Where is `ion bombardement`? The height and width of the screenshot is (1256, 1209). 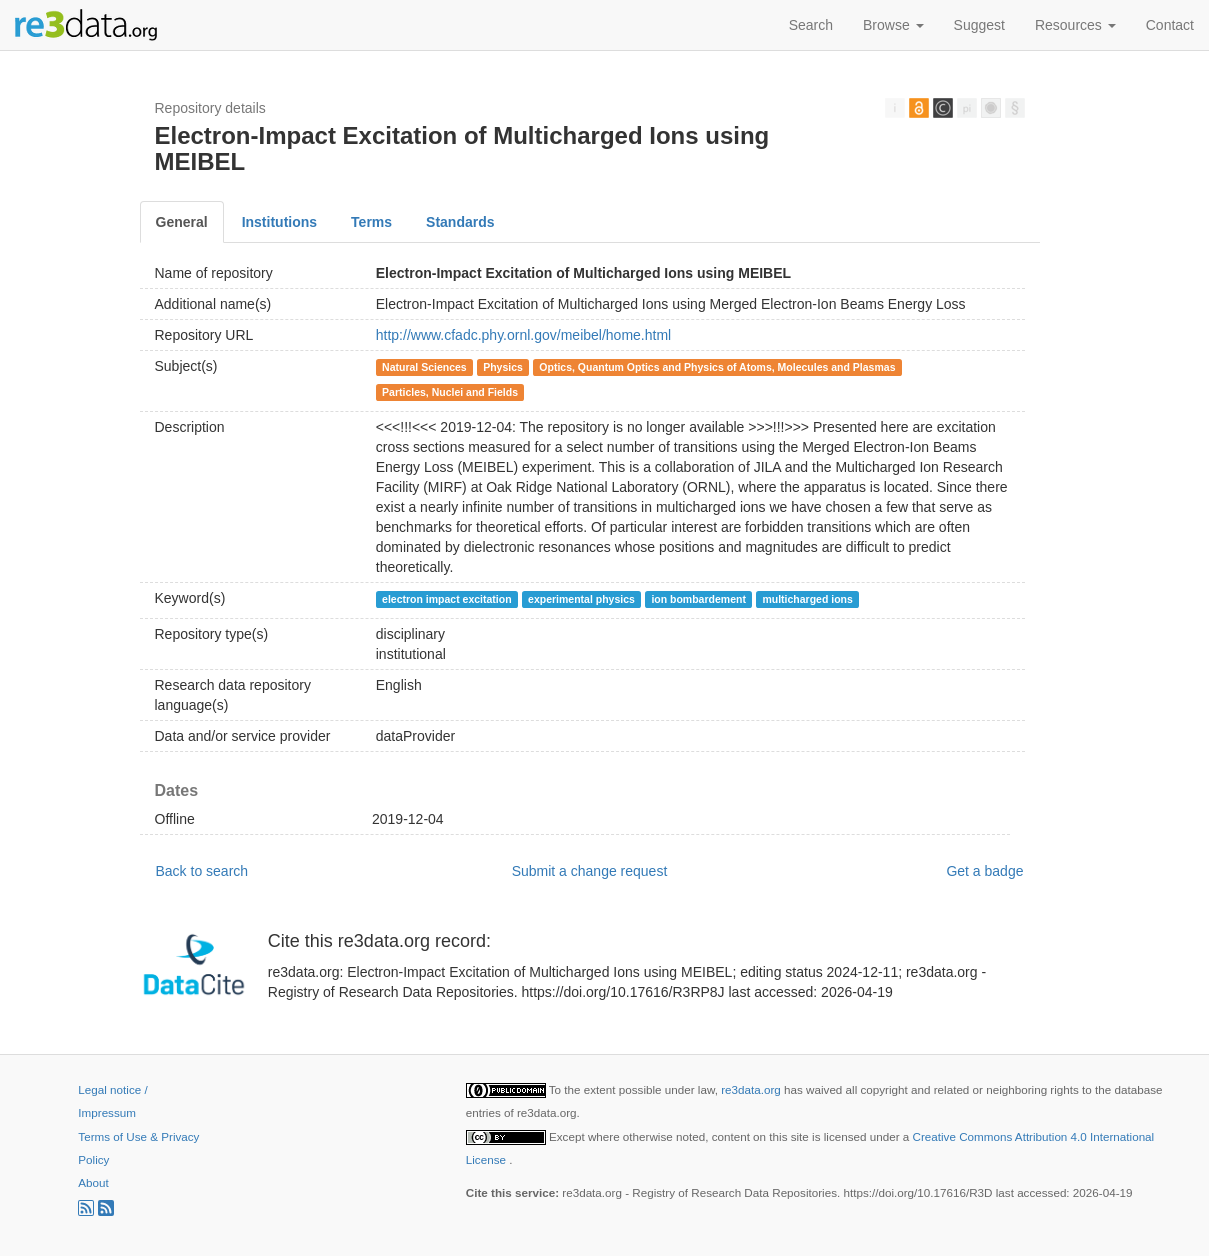 ion bombardement is located at coordinates (698, 599).